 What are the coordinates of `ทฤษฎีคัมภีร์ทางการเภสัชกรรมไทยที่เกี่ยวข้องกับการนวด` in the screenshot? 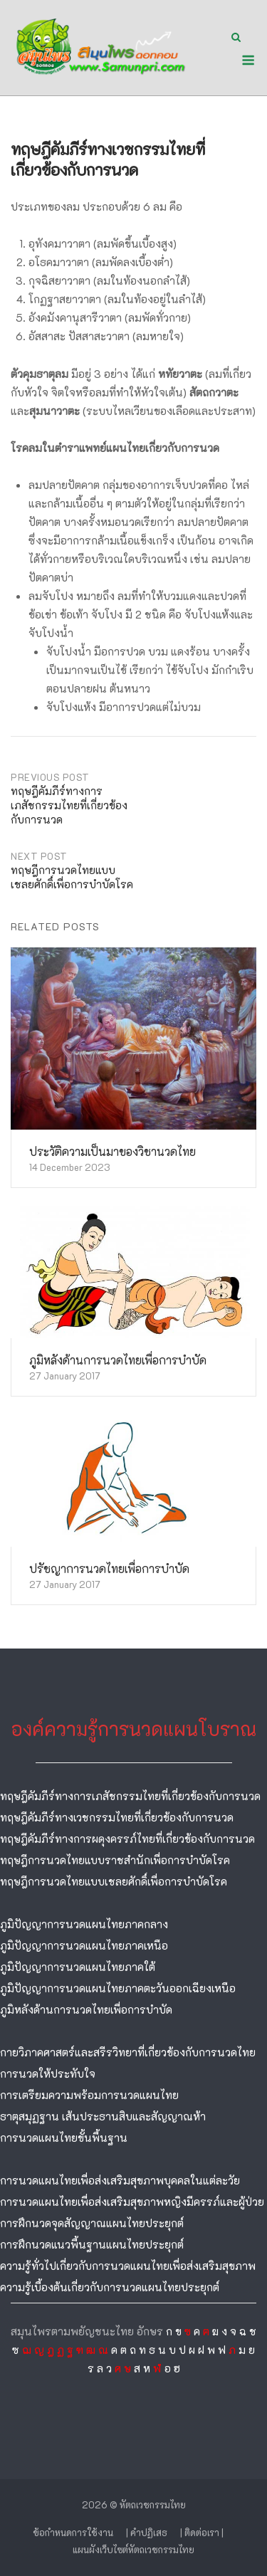 It's located at (130, 1796).